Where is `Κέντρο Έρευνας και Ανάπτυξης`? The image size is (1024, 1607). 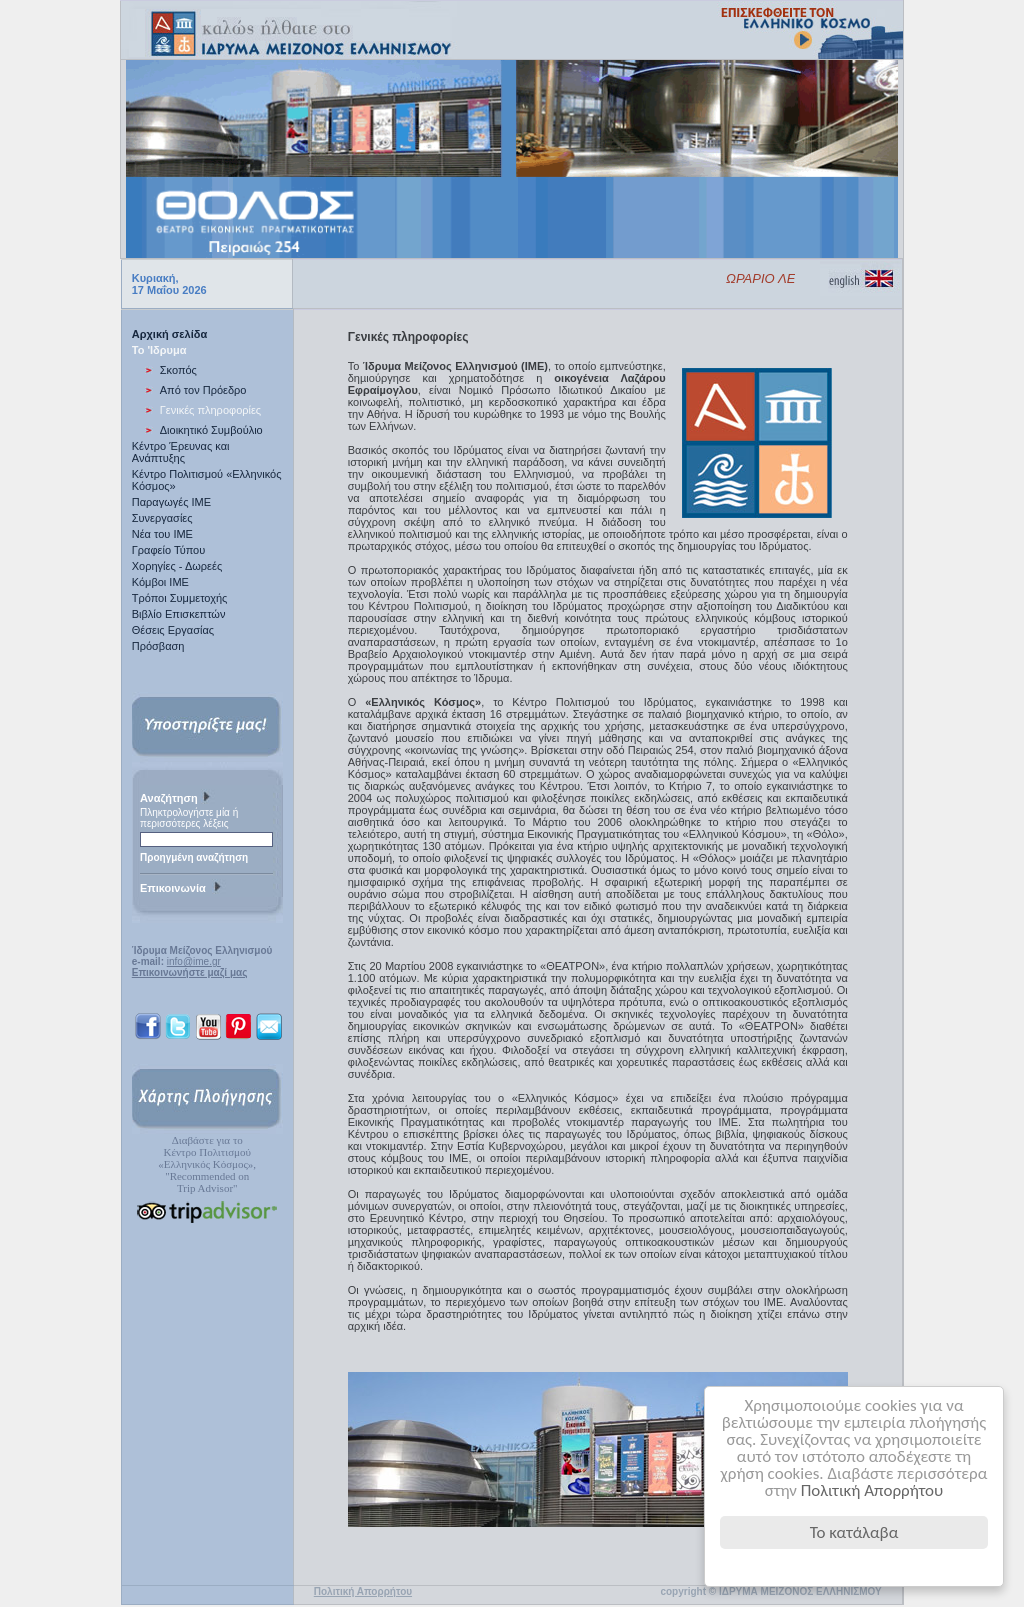
Κέντρο Έρευνας και Ανάπτυξης is located at coordinates (181, 452).